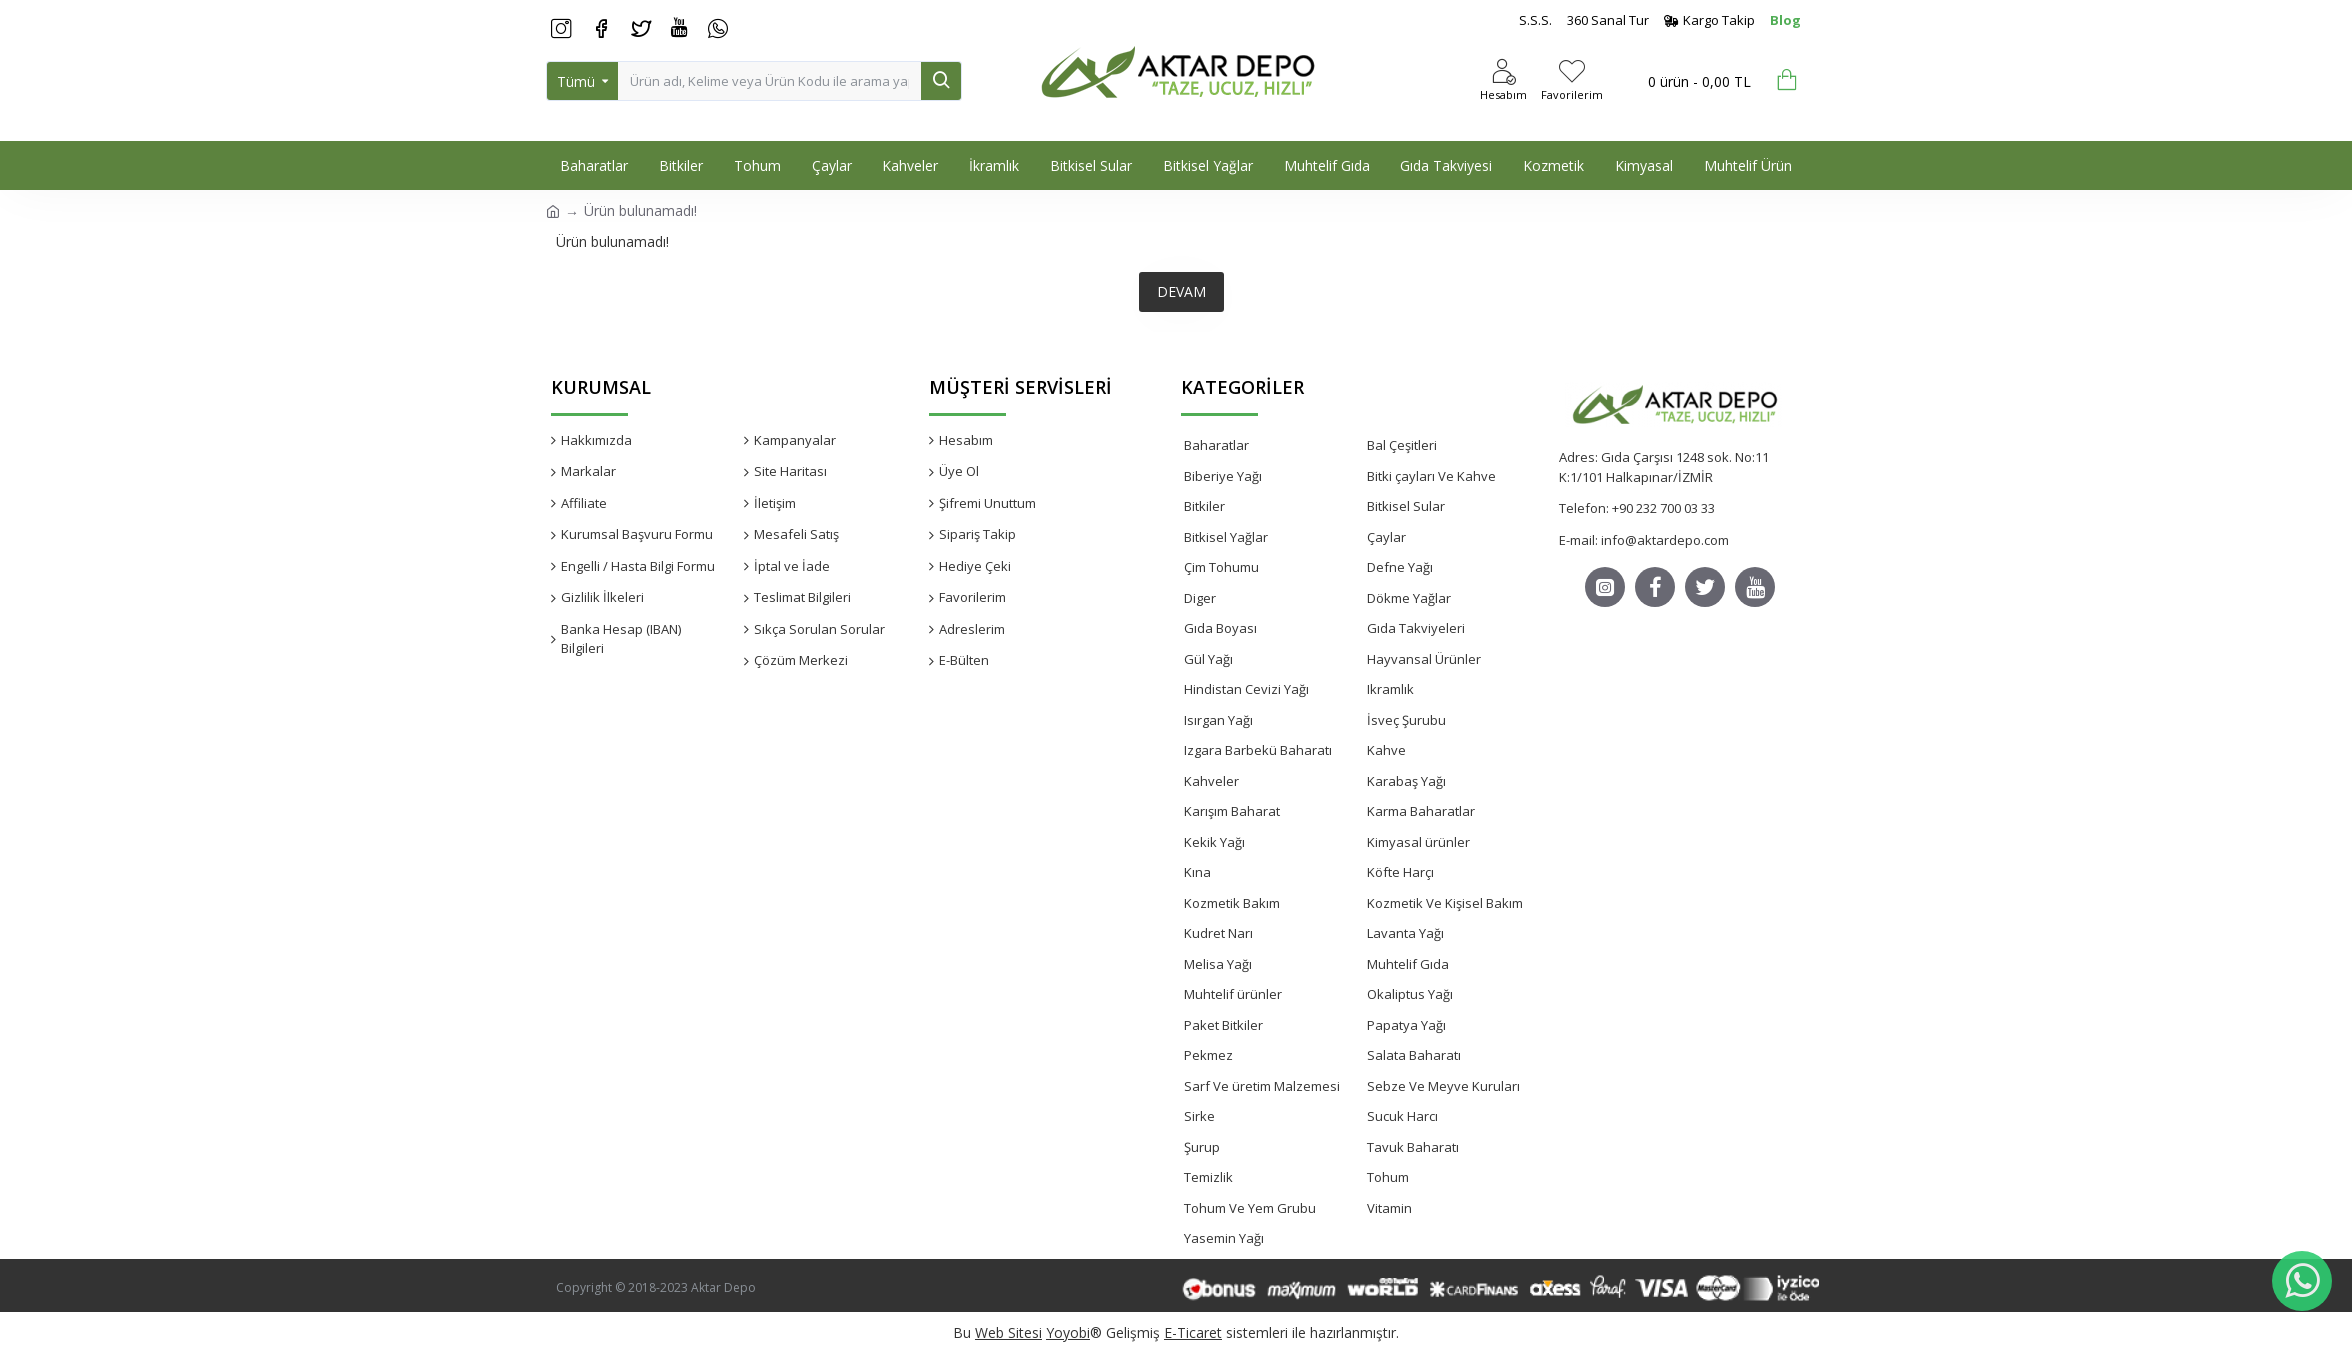 The height and width of the screenshot is (1353, 2352). Describe the element at coordinates (1389, 1208) in the screenshot. I see `Vitamin` at that location.